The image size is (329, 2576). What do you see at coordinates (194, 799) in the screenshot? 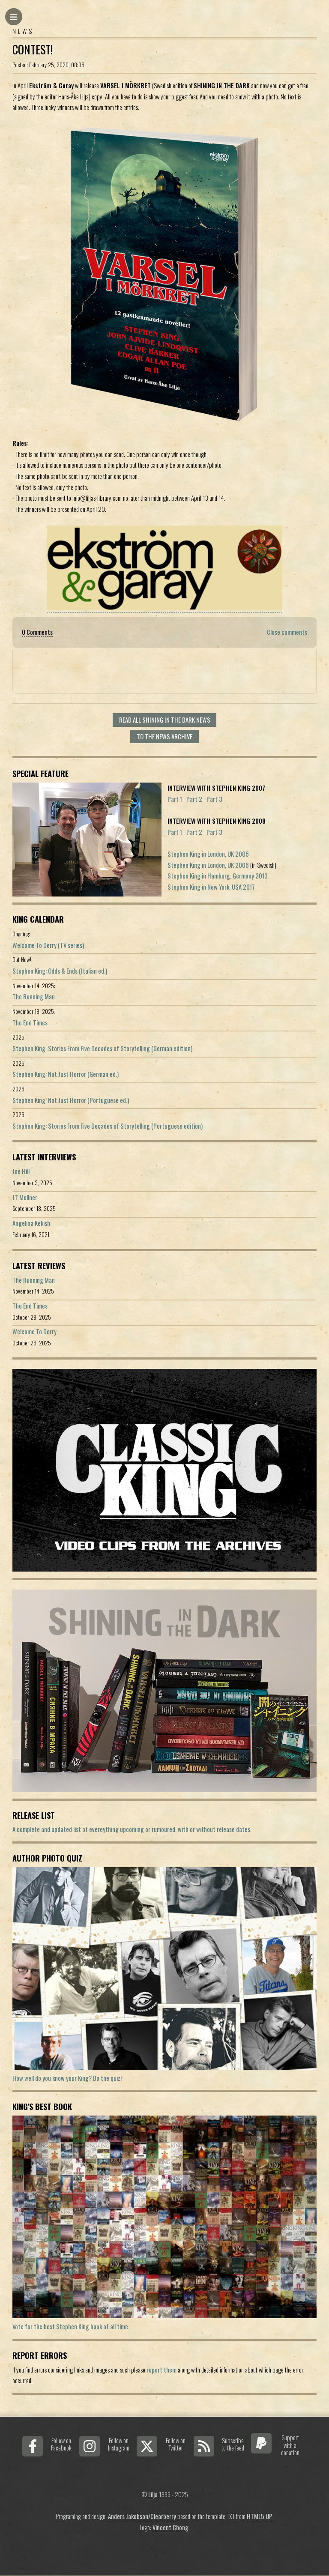
I see `Part 2` at bounding box center [194, 799].